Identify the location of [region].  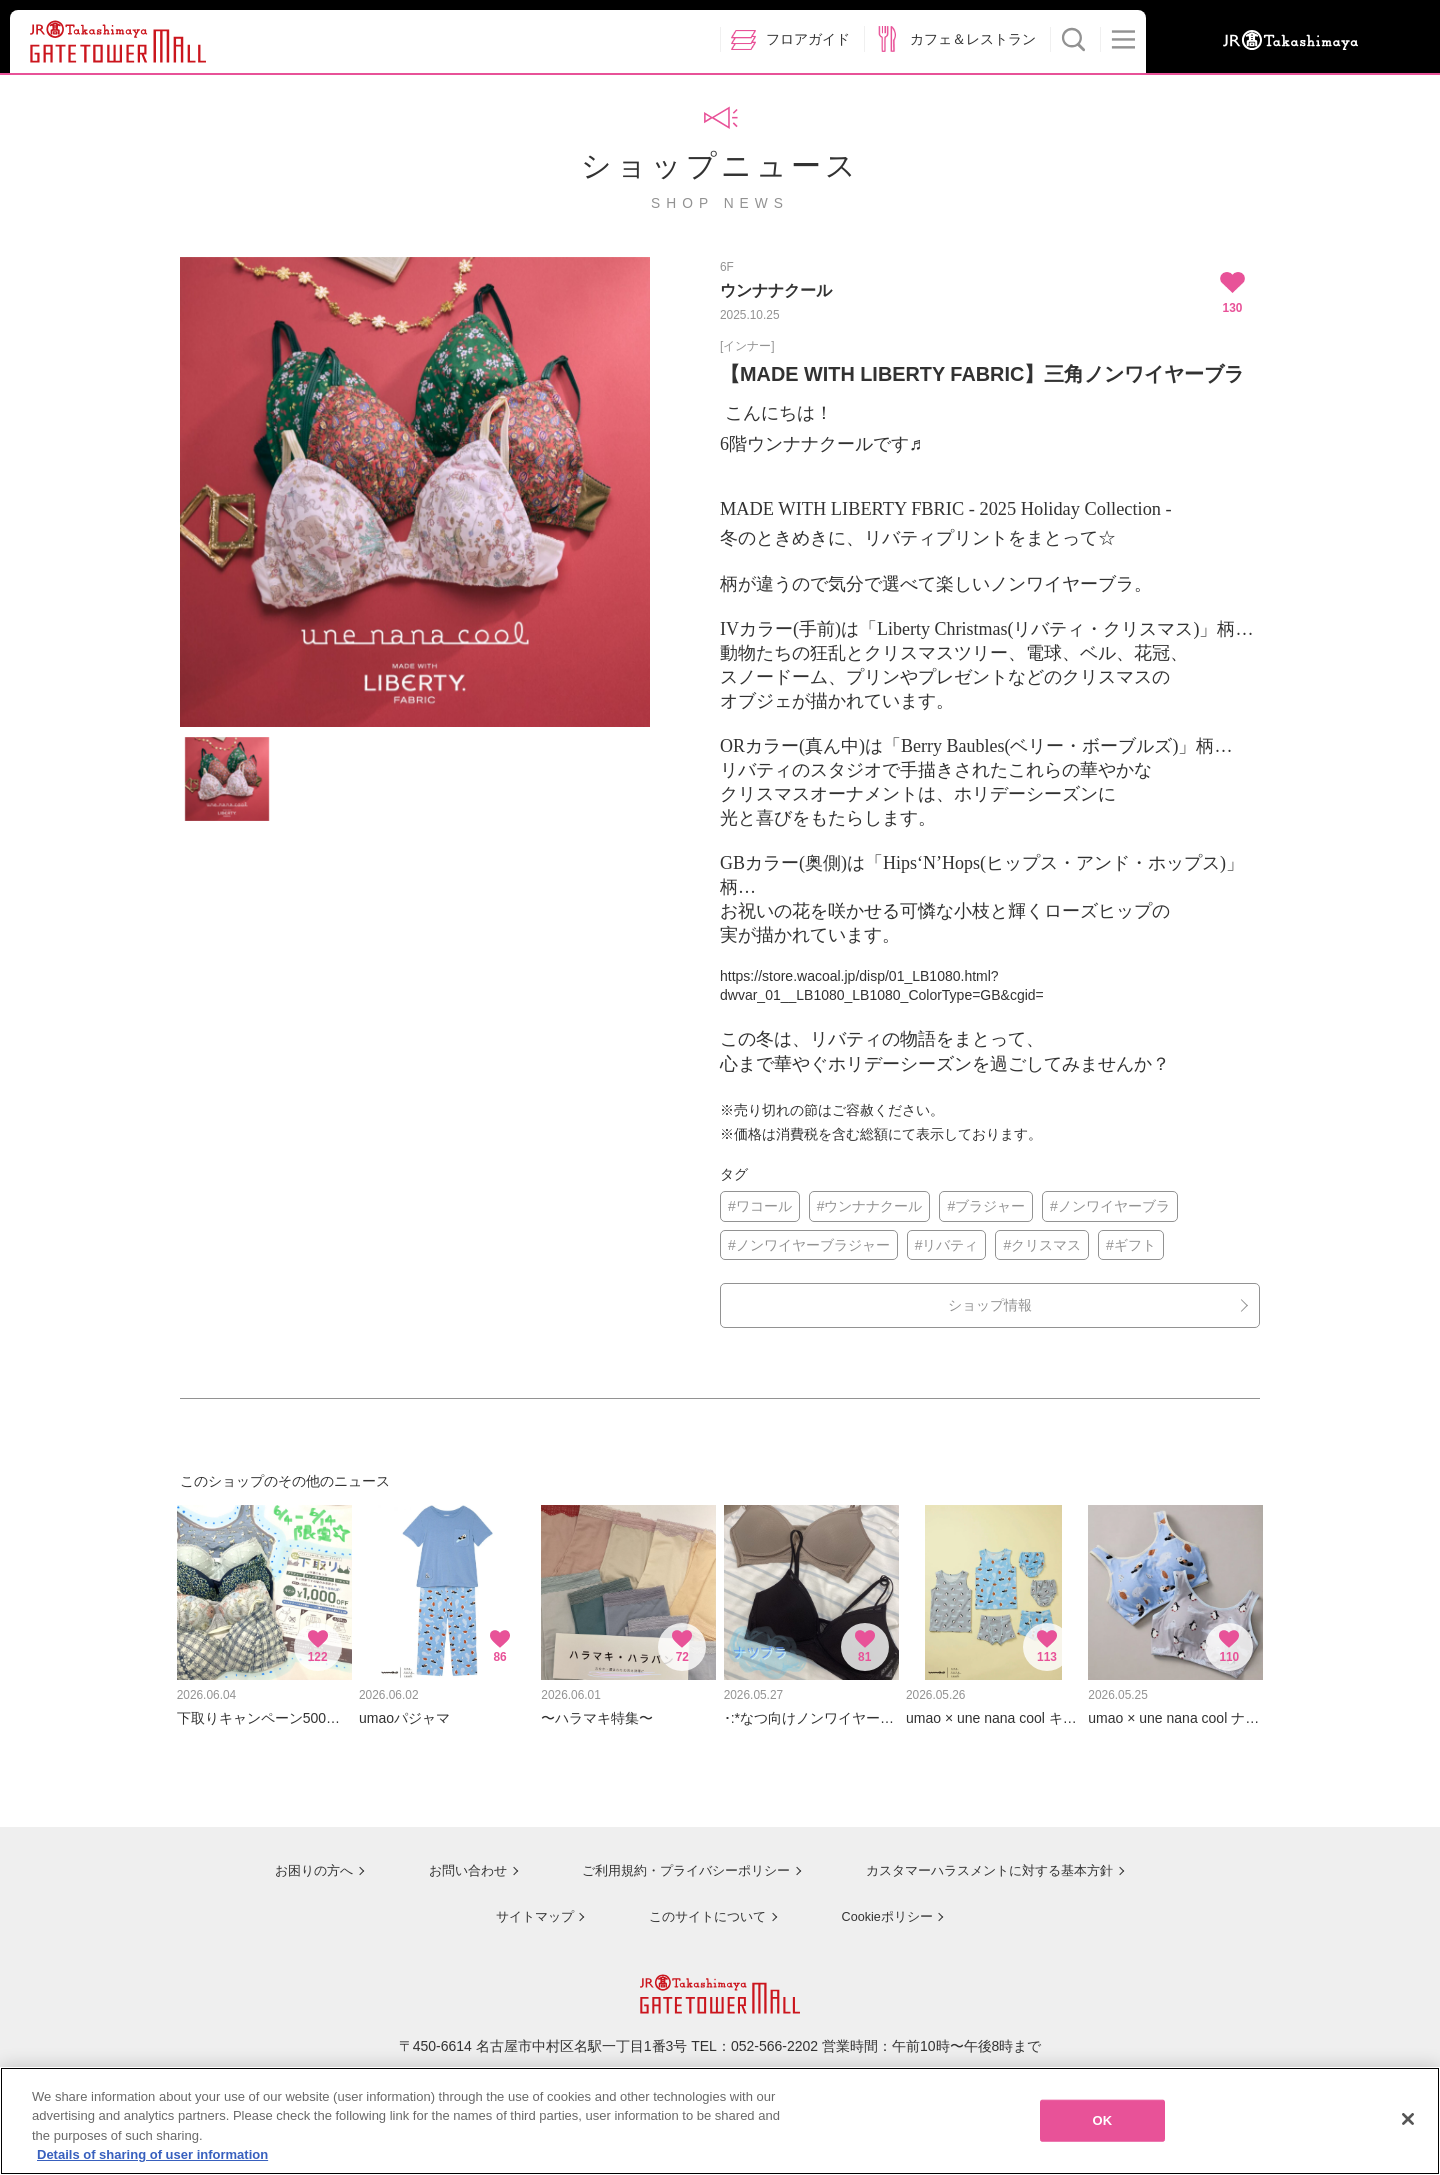
(720, 2121).